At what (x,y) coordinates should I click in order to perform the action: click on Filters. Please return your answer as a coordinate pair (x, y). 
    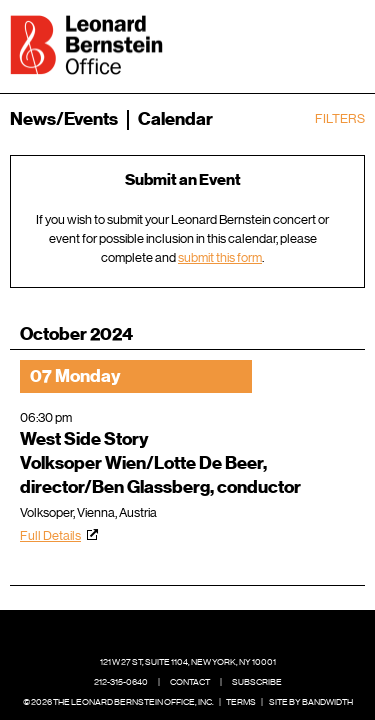
    Looking at the image, I should click on (340, 118).